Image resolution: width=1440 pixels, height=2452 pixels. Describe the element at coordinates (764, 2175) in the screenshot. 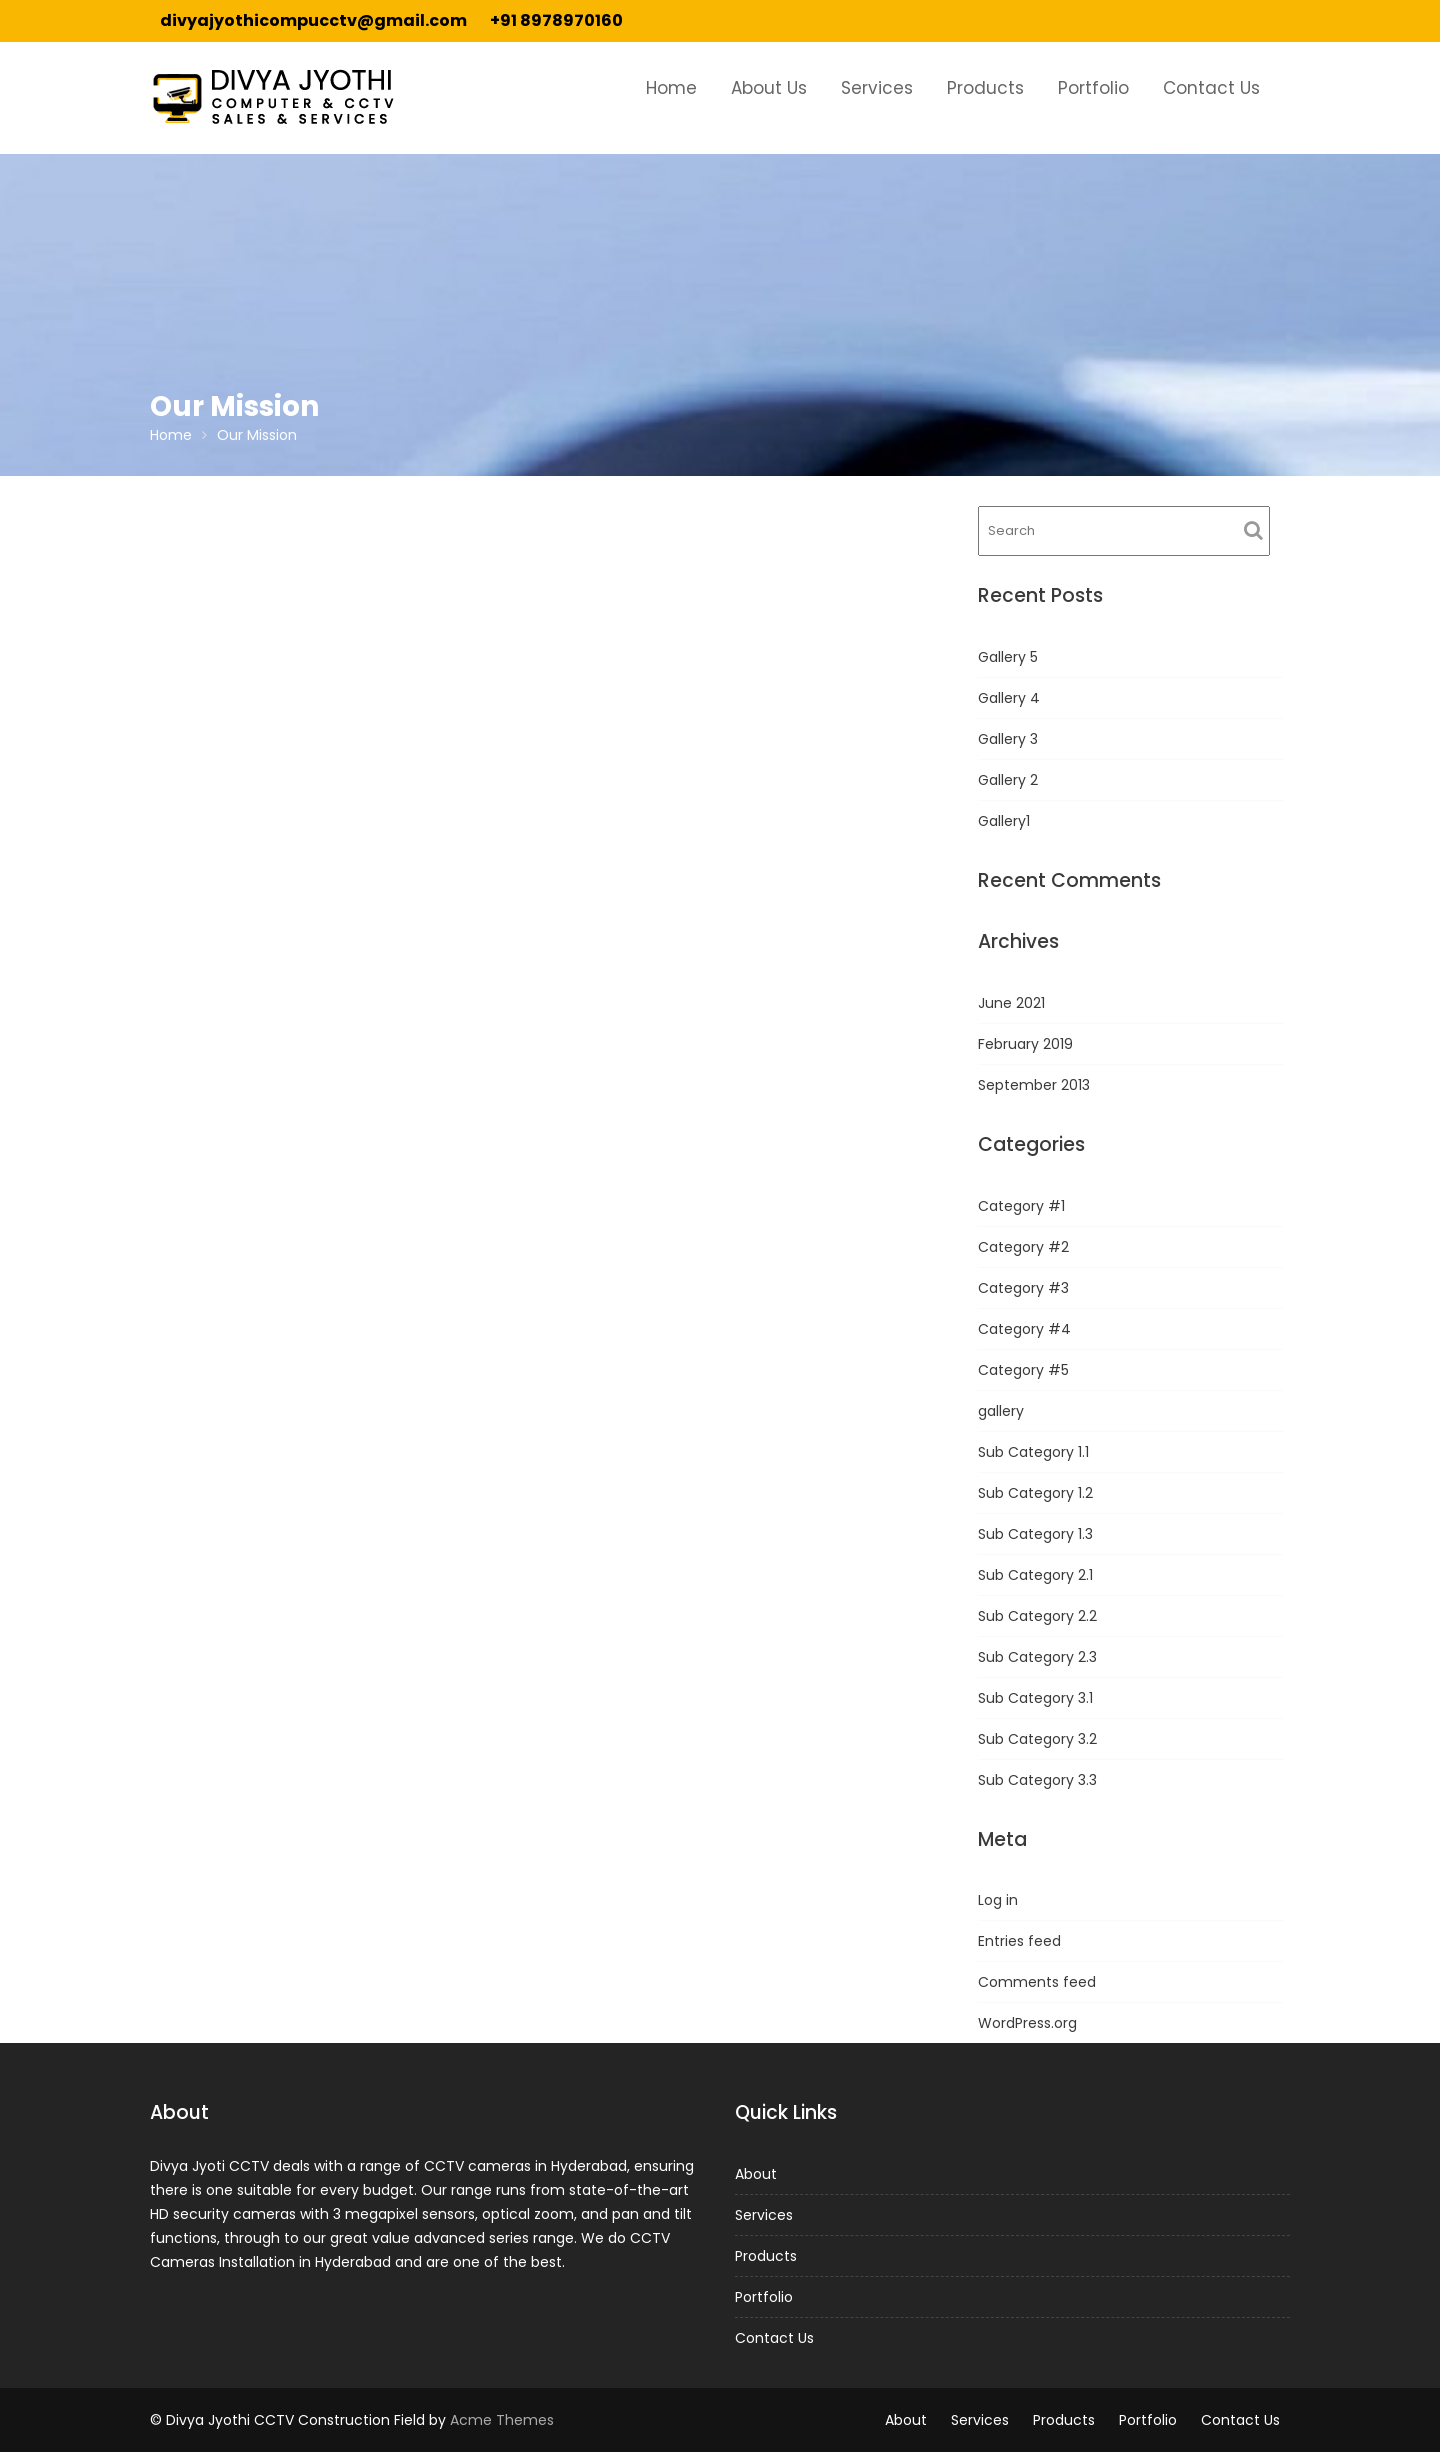

I see `About` at that location.